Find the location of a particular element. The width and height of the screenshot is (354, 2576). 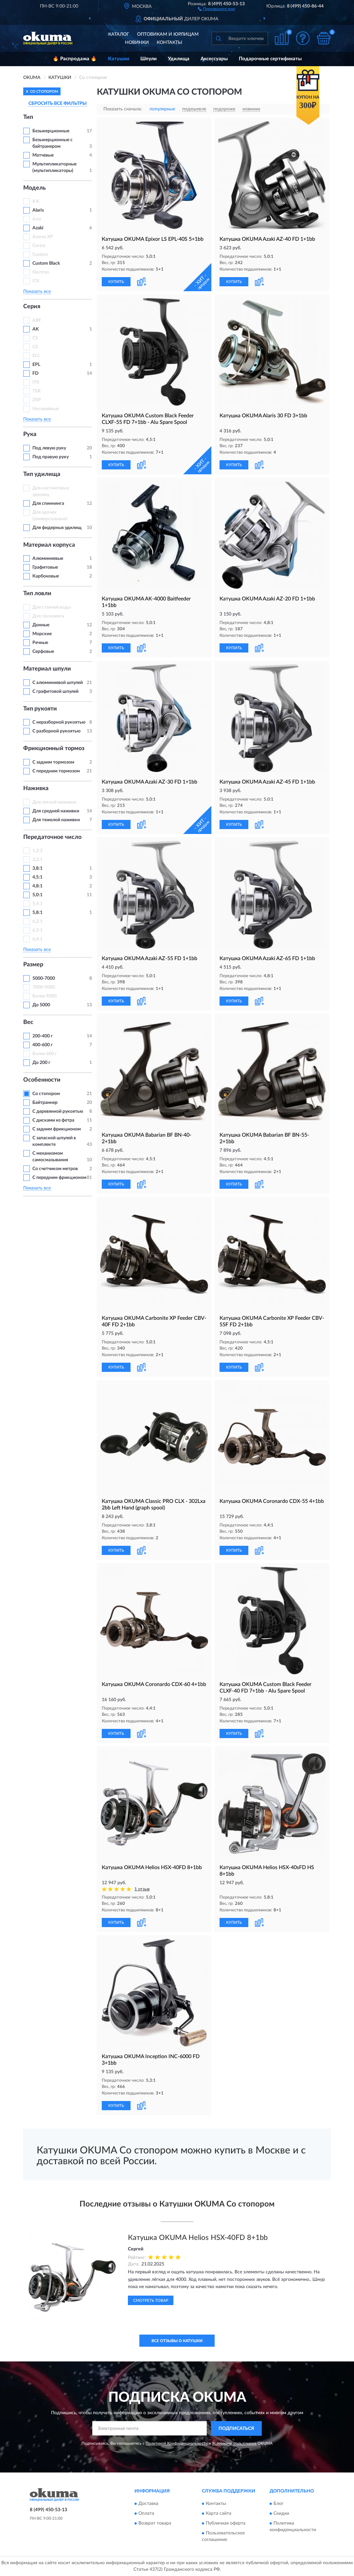

Наживка [button] is located at coordinates (35, 788).